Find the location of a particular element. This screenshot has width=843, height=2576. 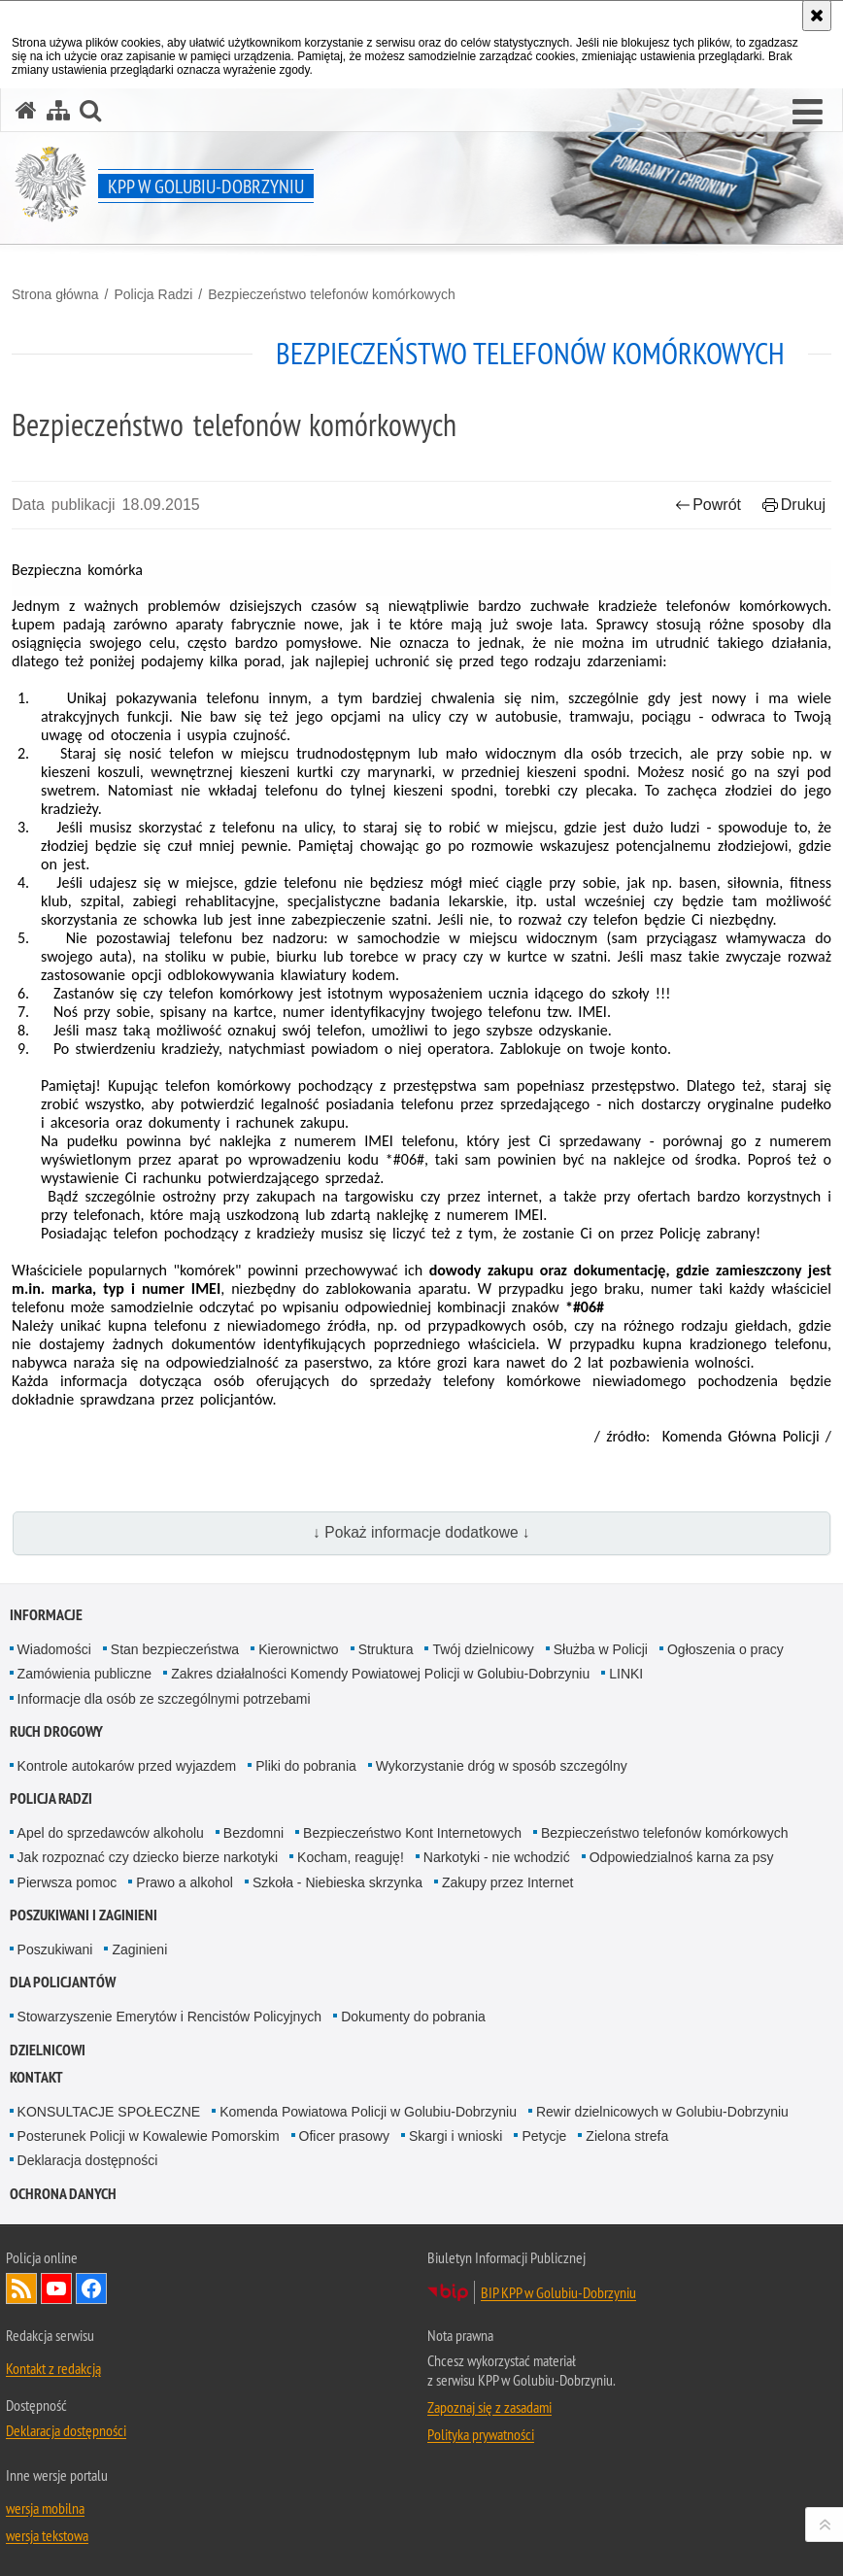

KONSULTACJE SPOŁECZNE is located at coordinates (109, 2111).